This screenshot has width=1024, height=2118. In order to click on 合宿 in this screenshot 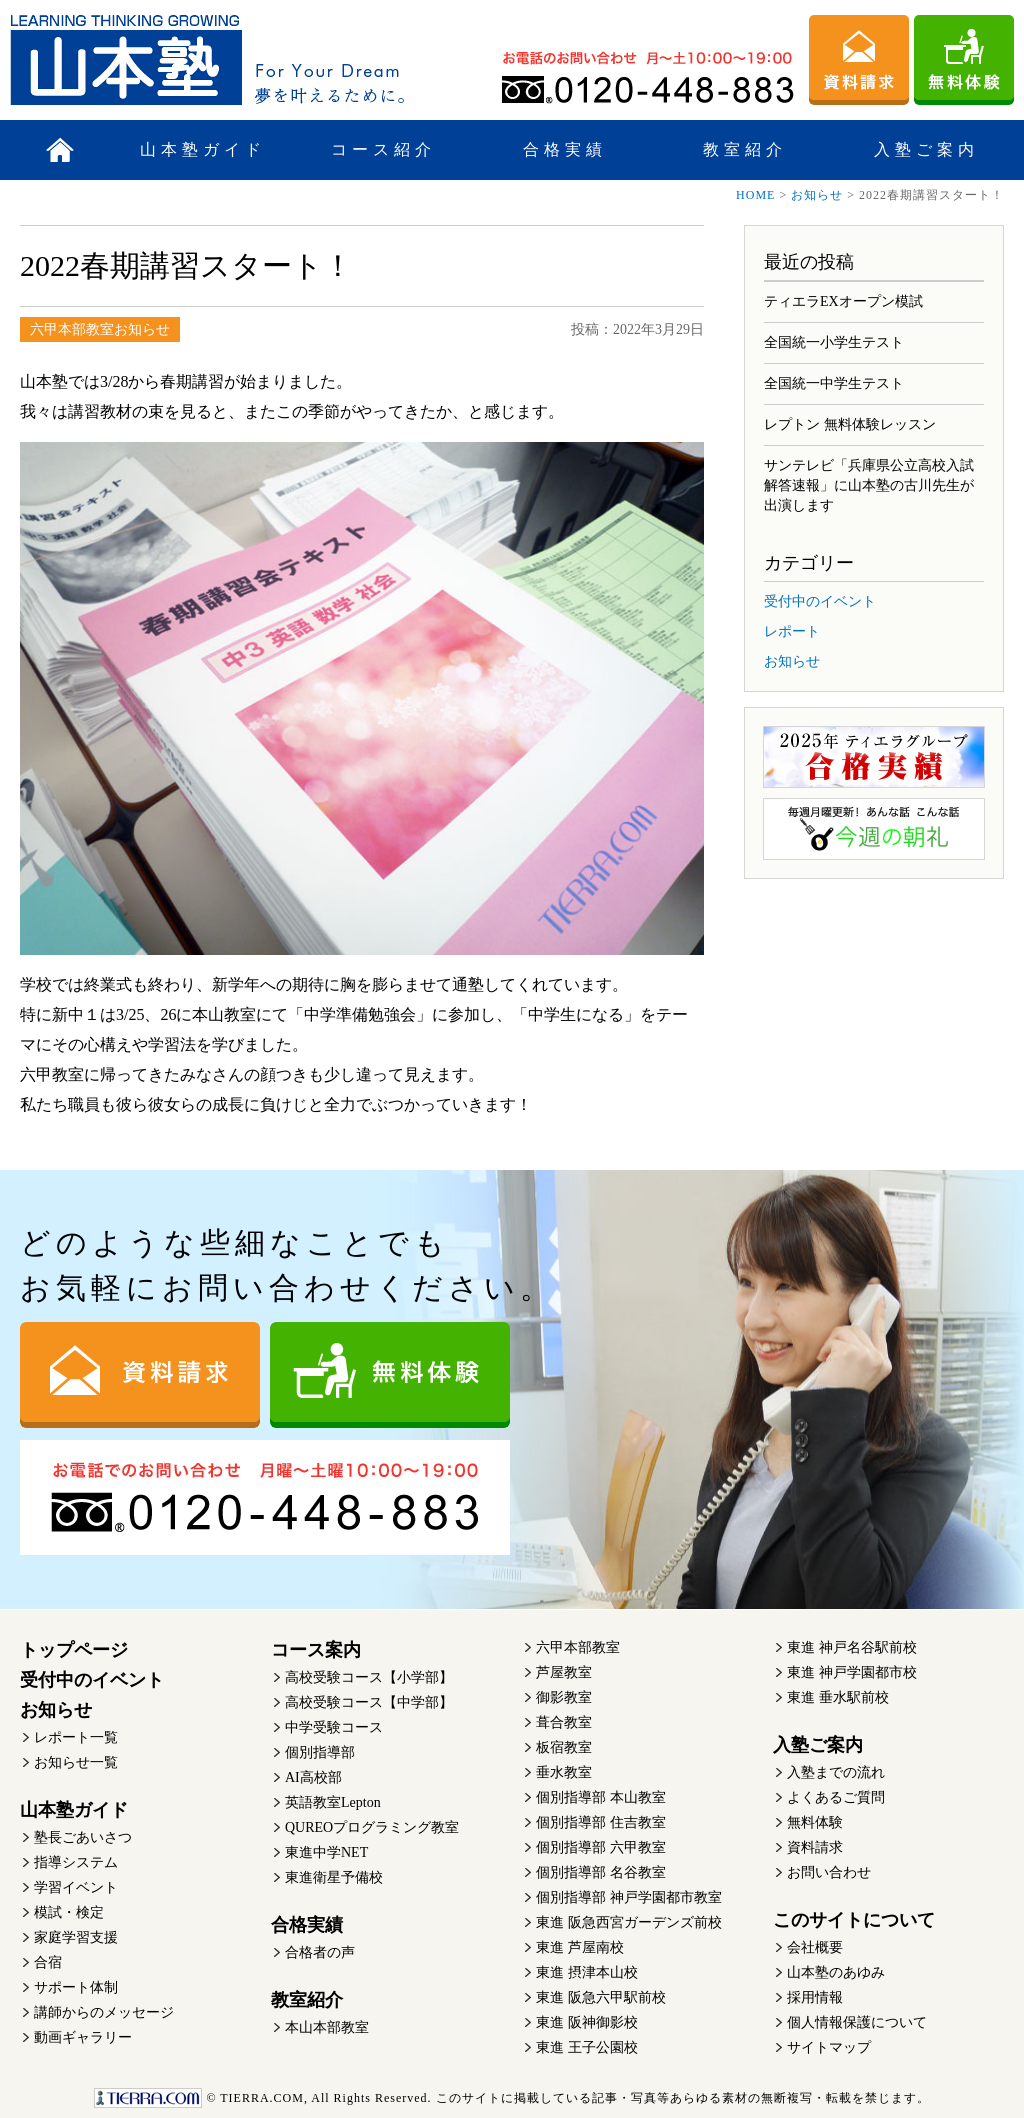, I will do `click(48, 1962)`.